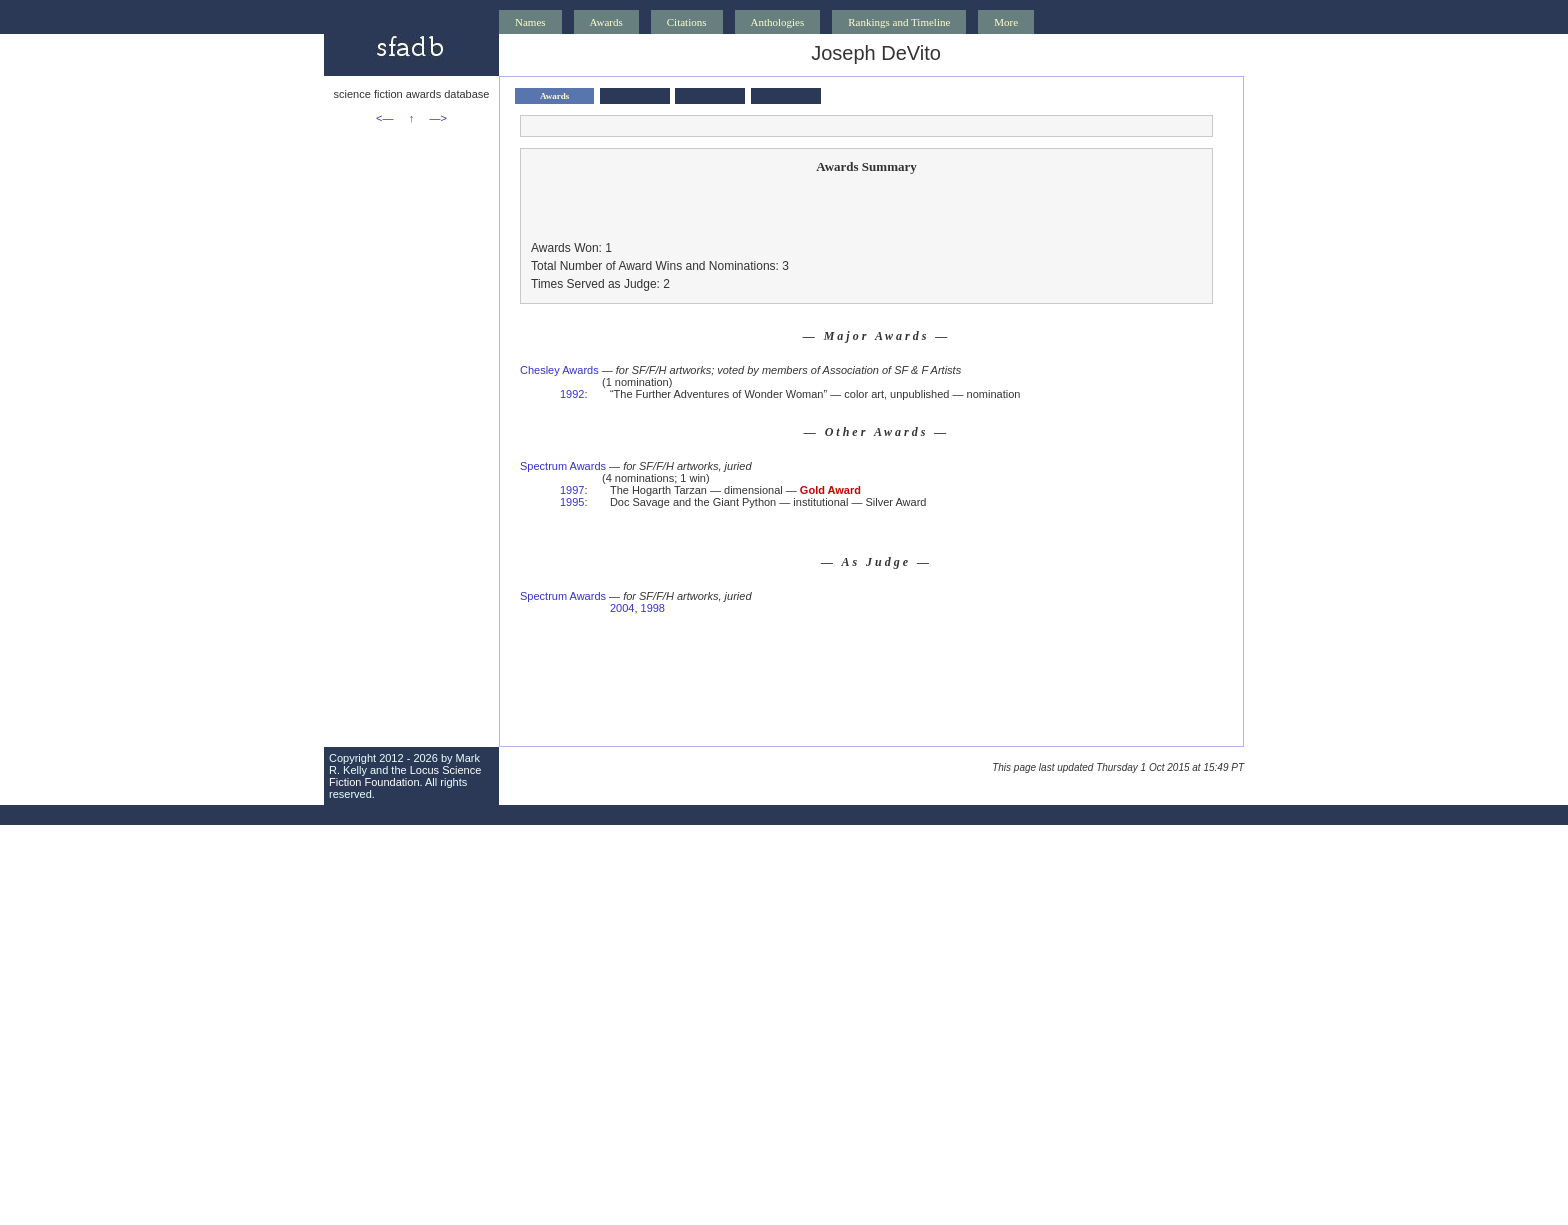 The width and height of the screenshot is (1568, 1225). I want to click on Names, so click(530, 22).